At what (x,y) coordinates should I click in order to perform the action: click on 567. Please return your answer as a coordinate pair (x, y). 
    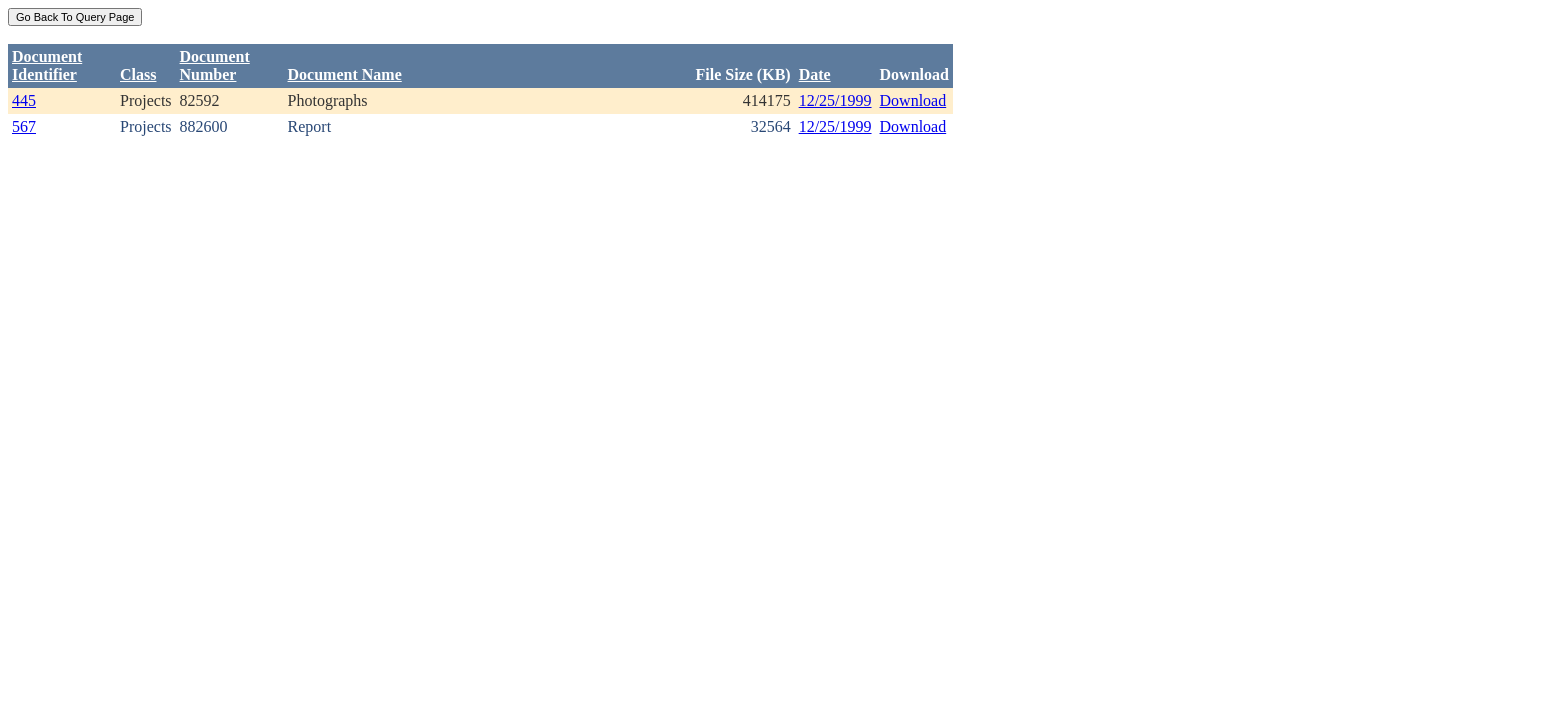
    Looking at the image, I should click on (24, 126).